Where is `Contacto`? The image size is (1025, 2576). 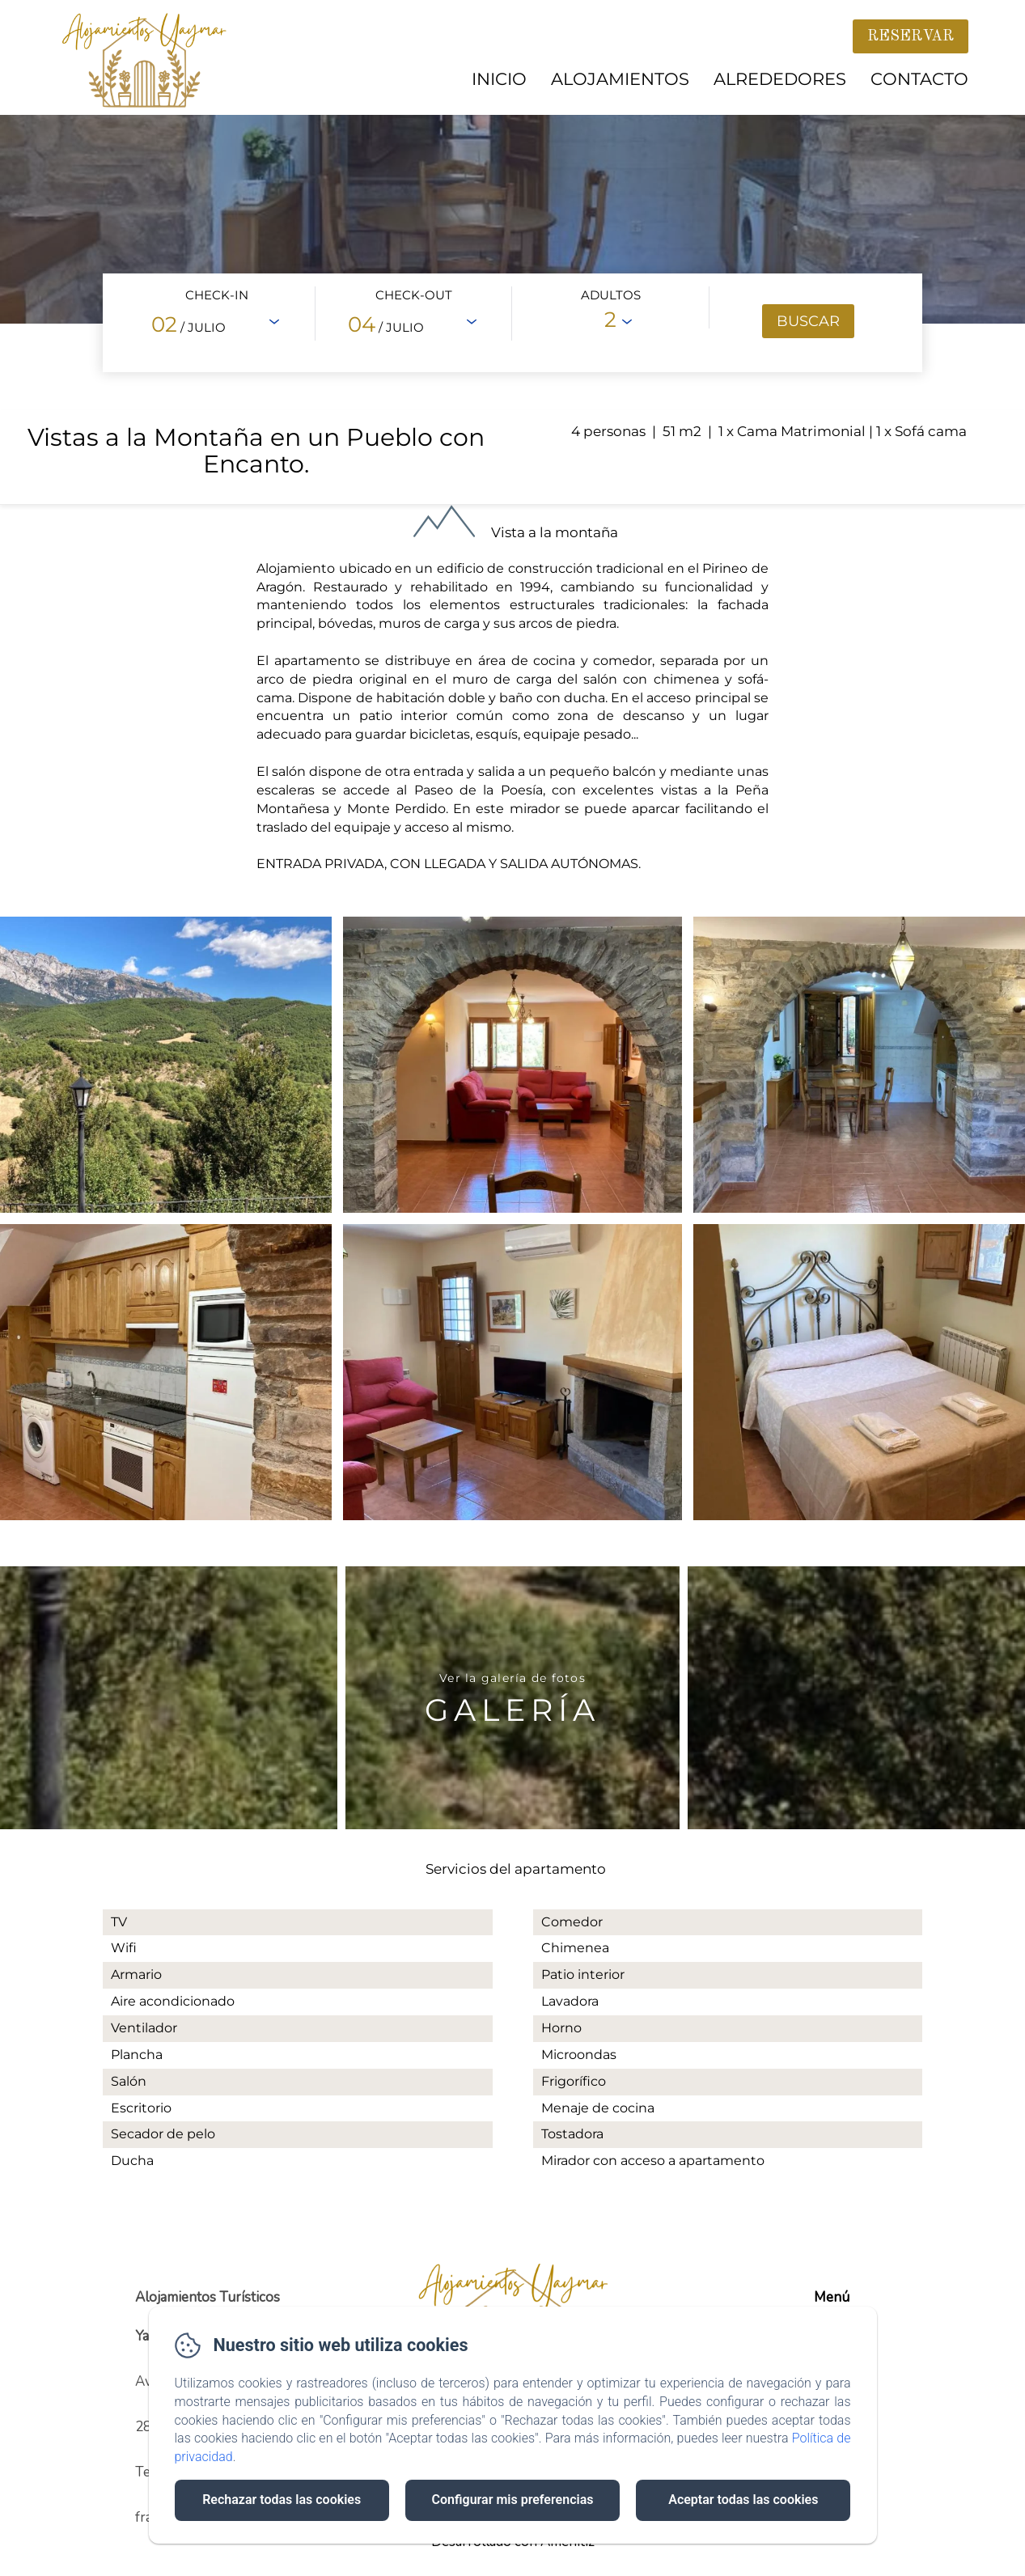 Contacto is located at coordinates (919, 79).